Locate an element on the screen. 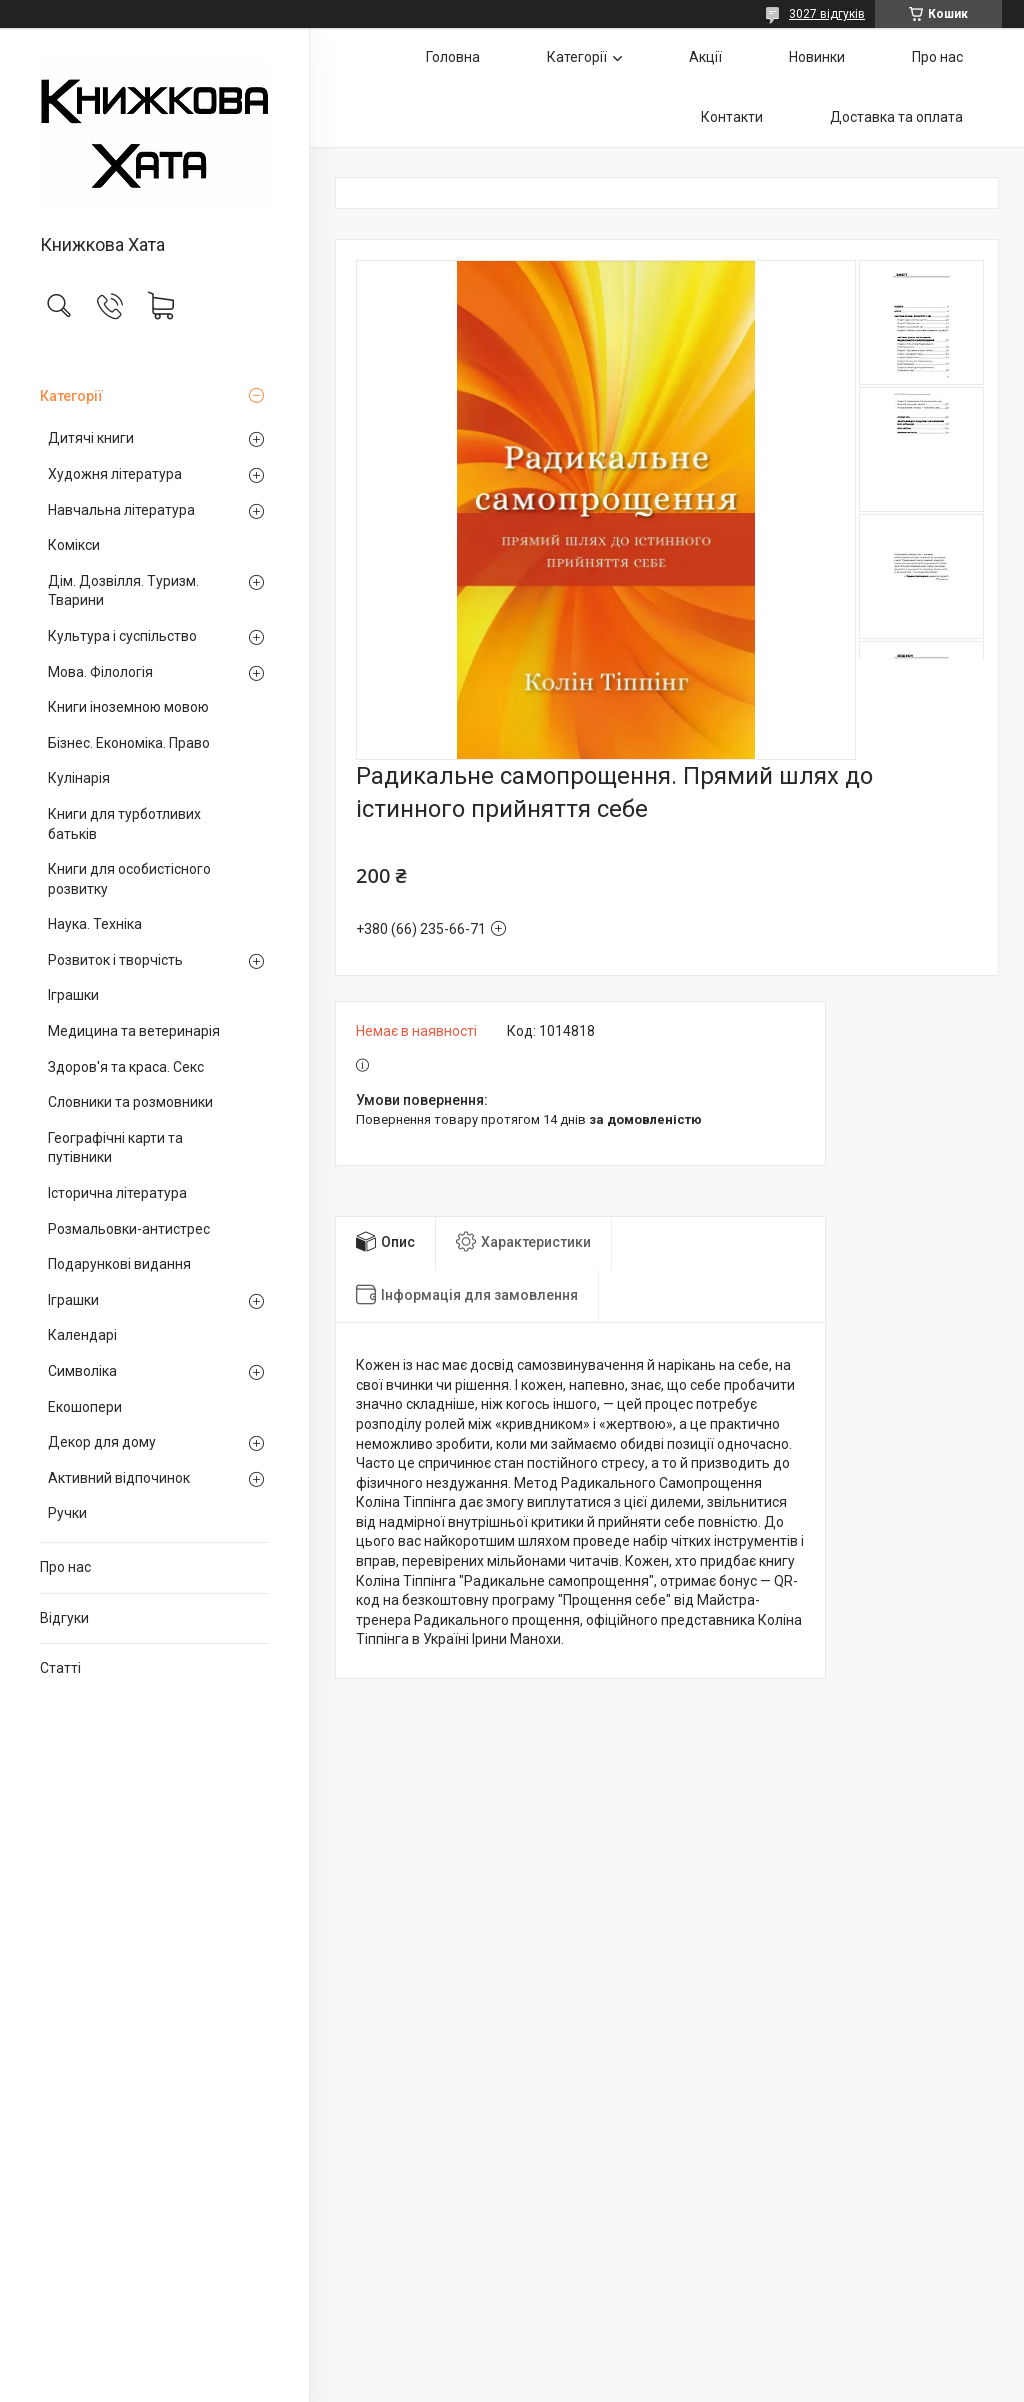 The width and height of the screenshot is (1024, 2402). Історична література is located at coordinates (117, 1193).